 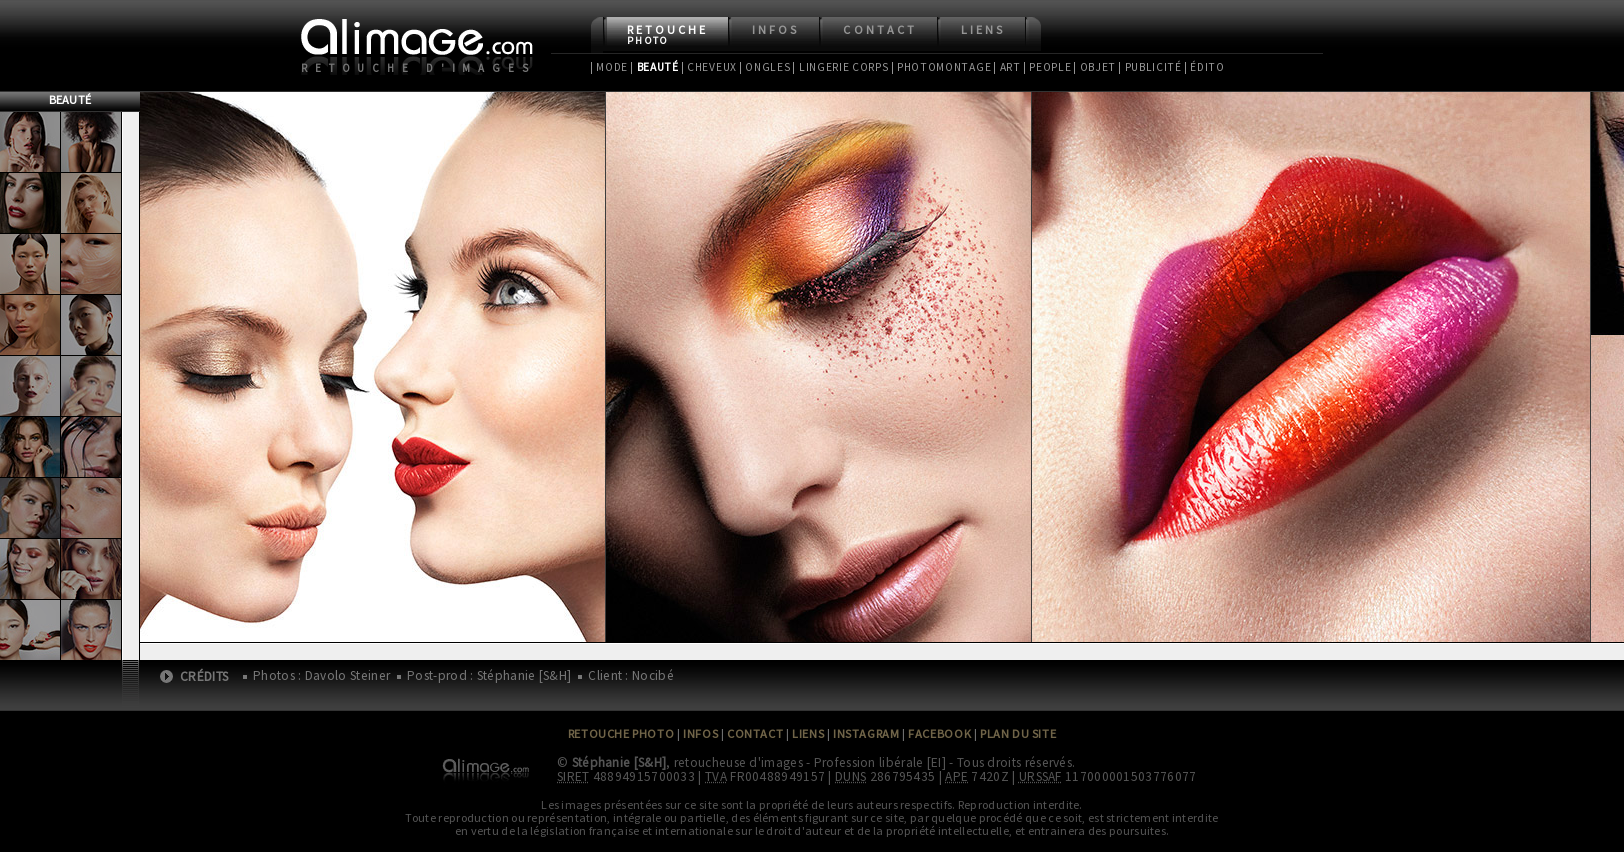 I want to click on Retouche d'images, so click(x=418, y=68).